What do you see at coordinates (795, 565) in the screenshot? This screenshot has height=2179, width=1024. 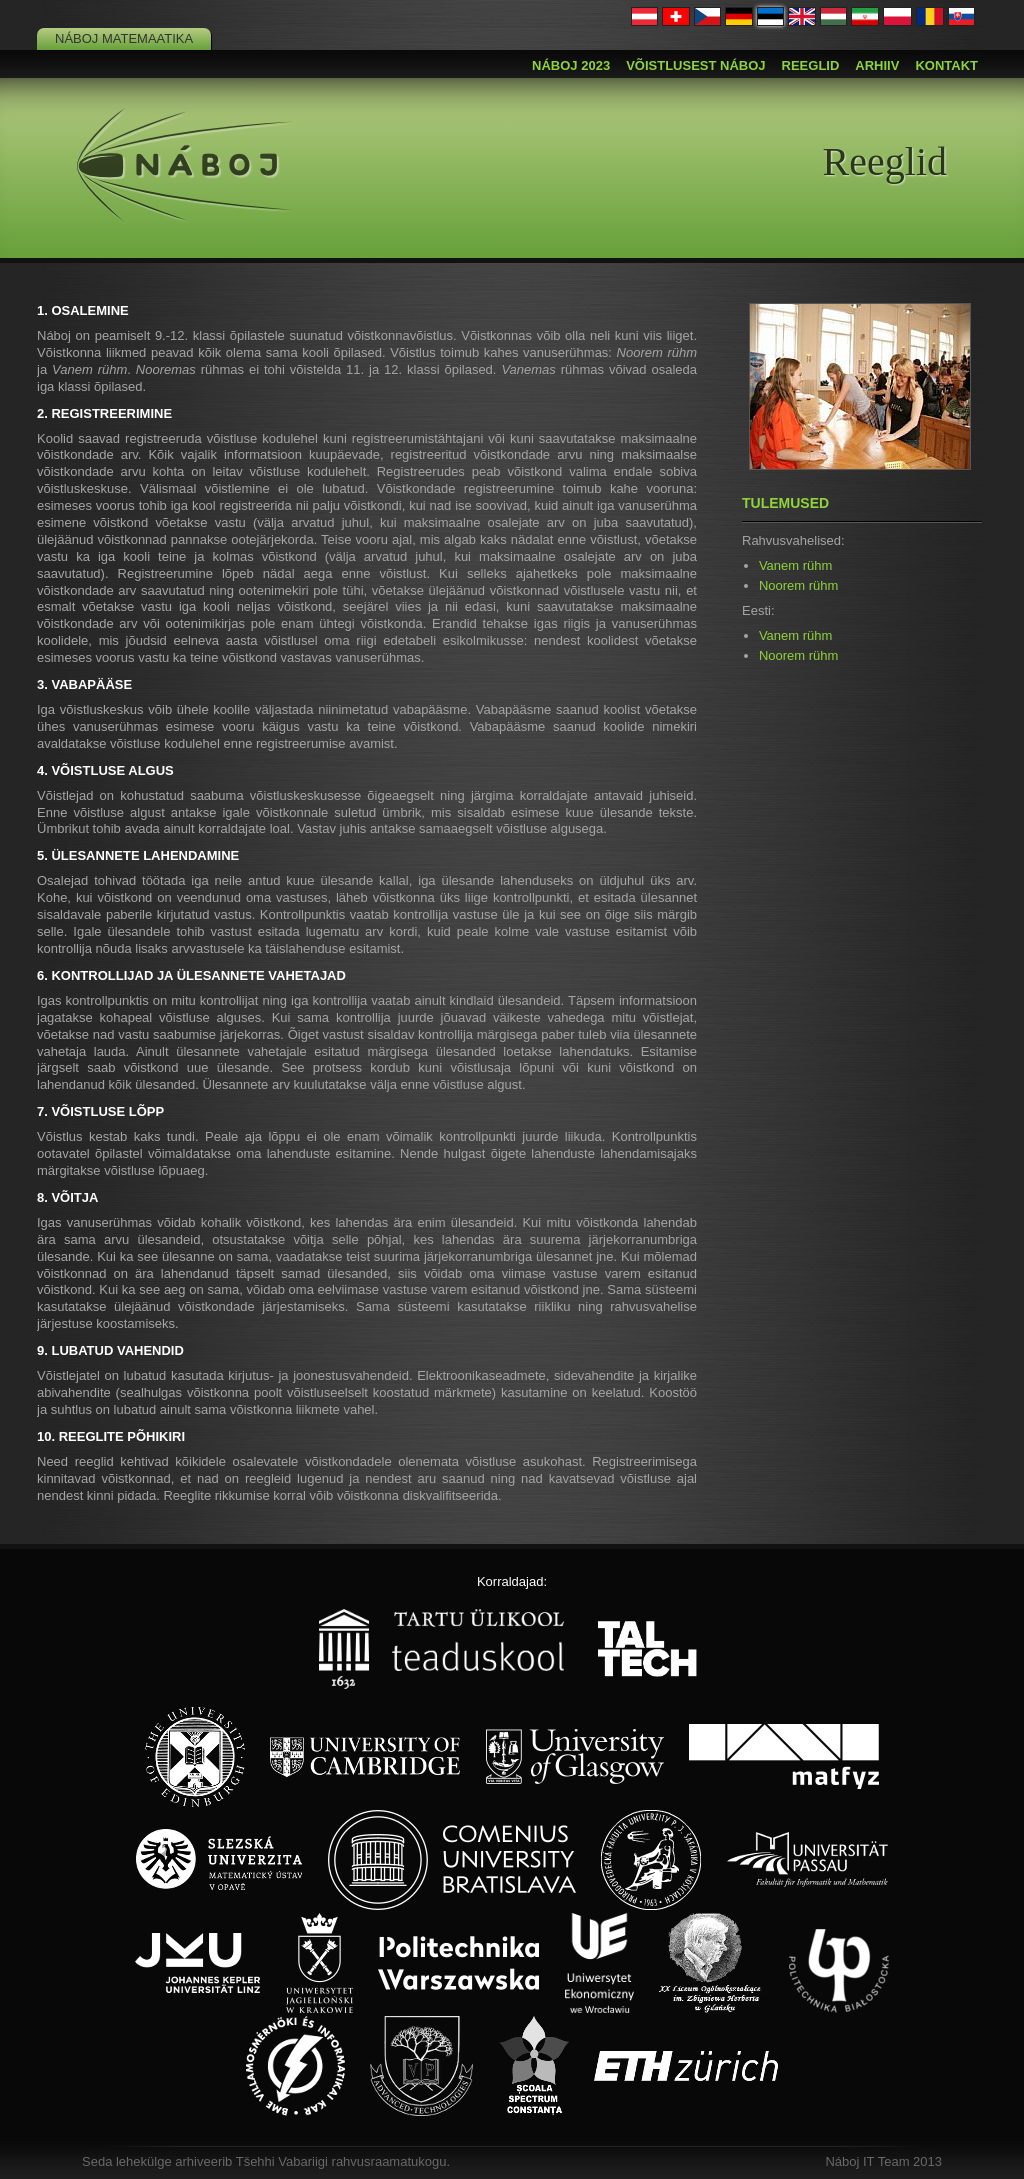 I see `Vanem rühm` at bounding box center [795, 565].